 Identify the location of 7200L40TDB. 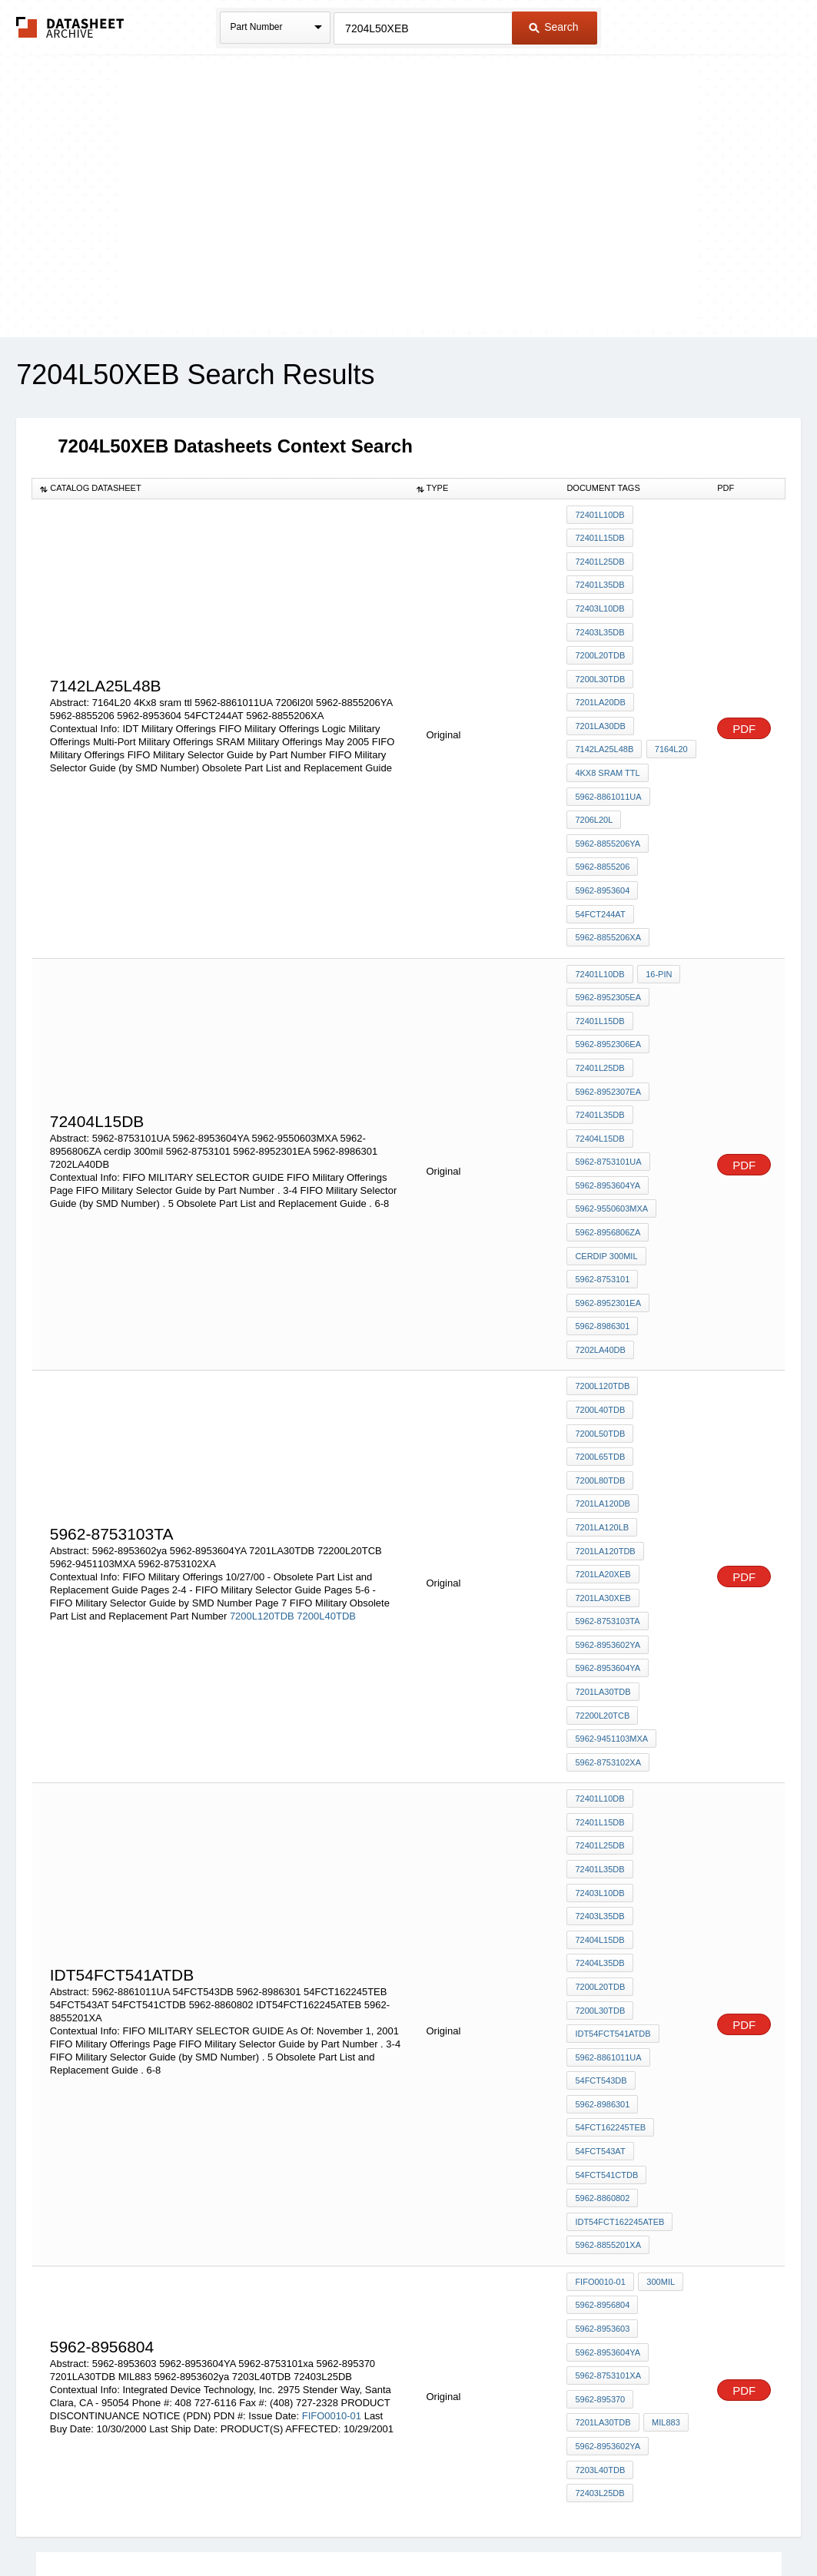
(326, 1494).